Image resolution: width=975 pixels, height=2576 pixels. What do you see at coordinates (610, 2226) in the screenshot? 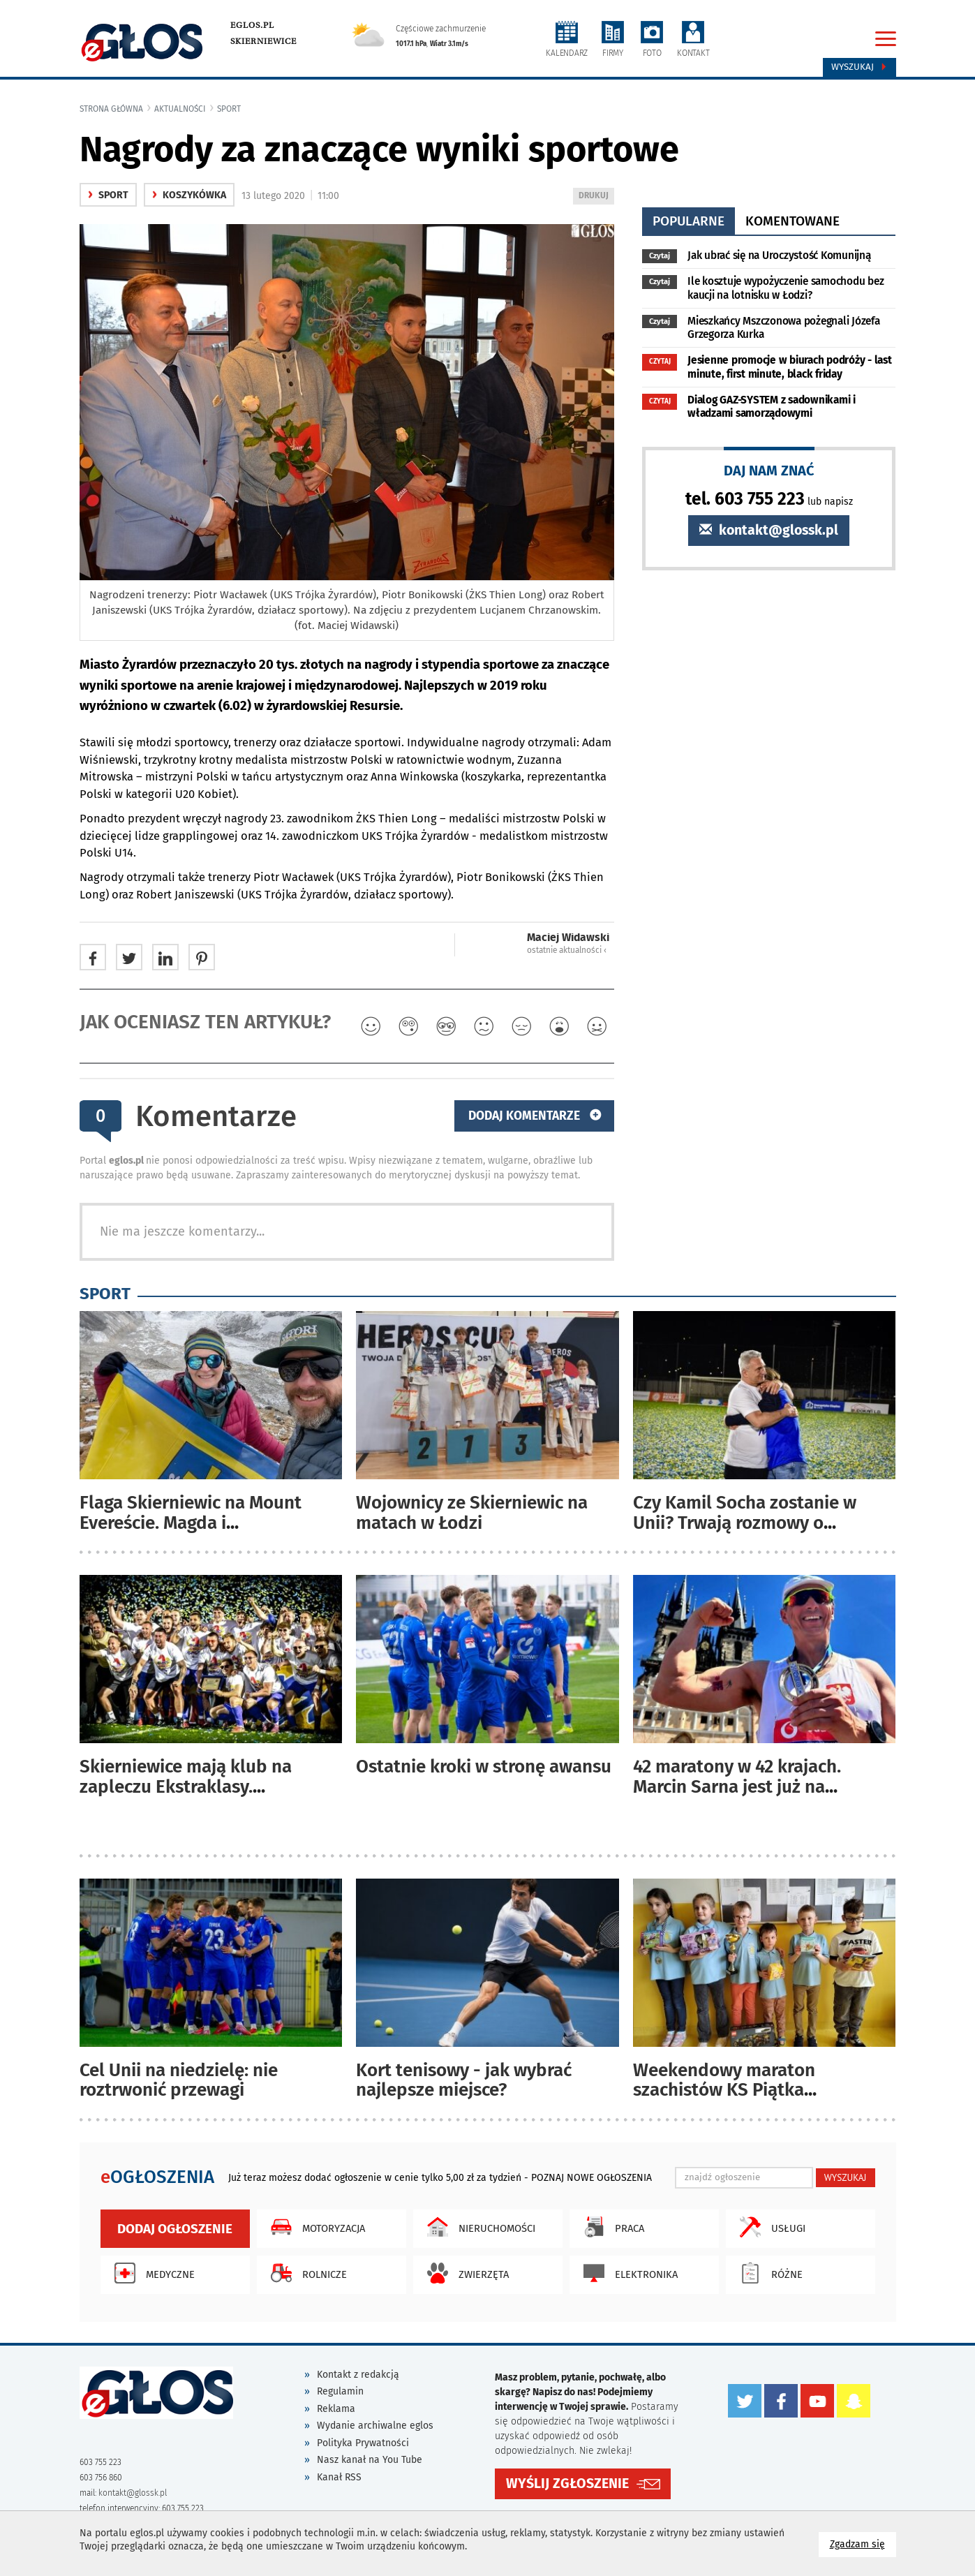
I see `Praca` at bounding box center [610, 2226].